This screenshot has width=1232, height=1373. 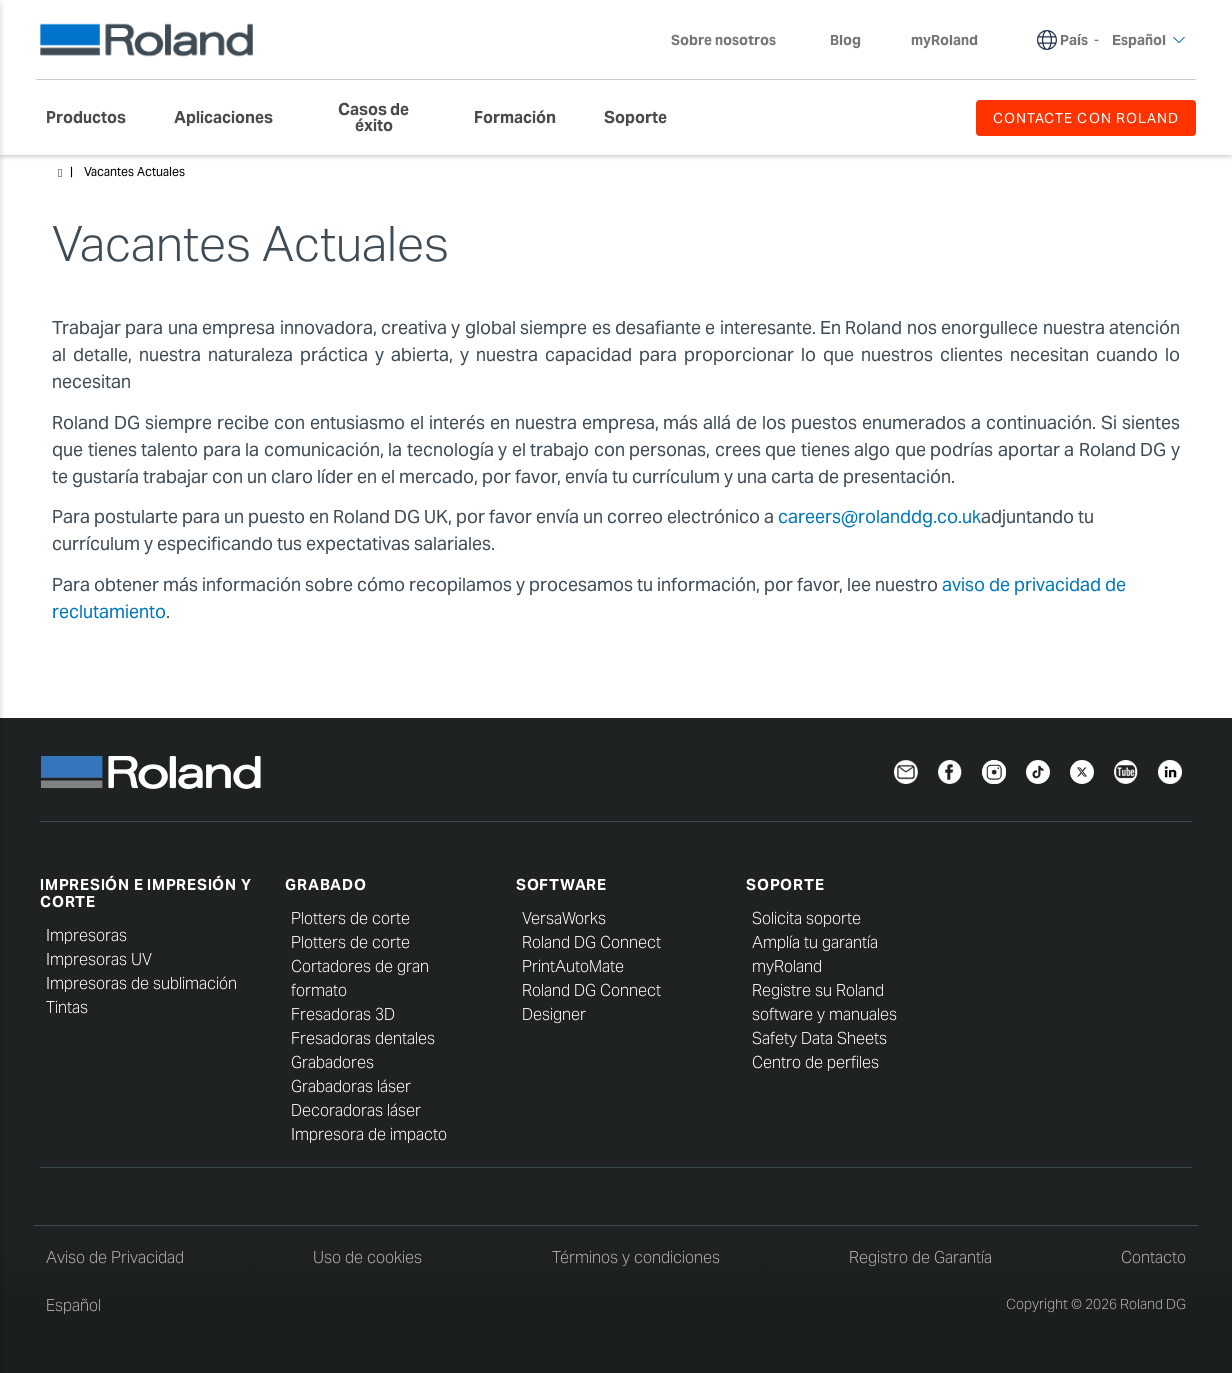 I want to click on Roland DG Connect, so click(x=591, y=942).